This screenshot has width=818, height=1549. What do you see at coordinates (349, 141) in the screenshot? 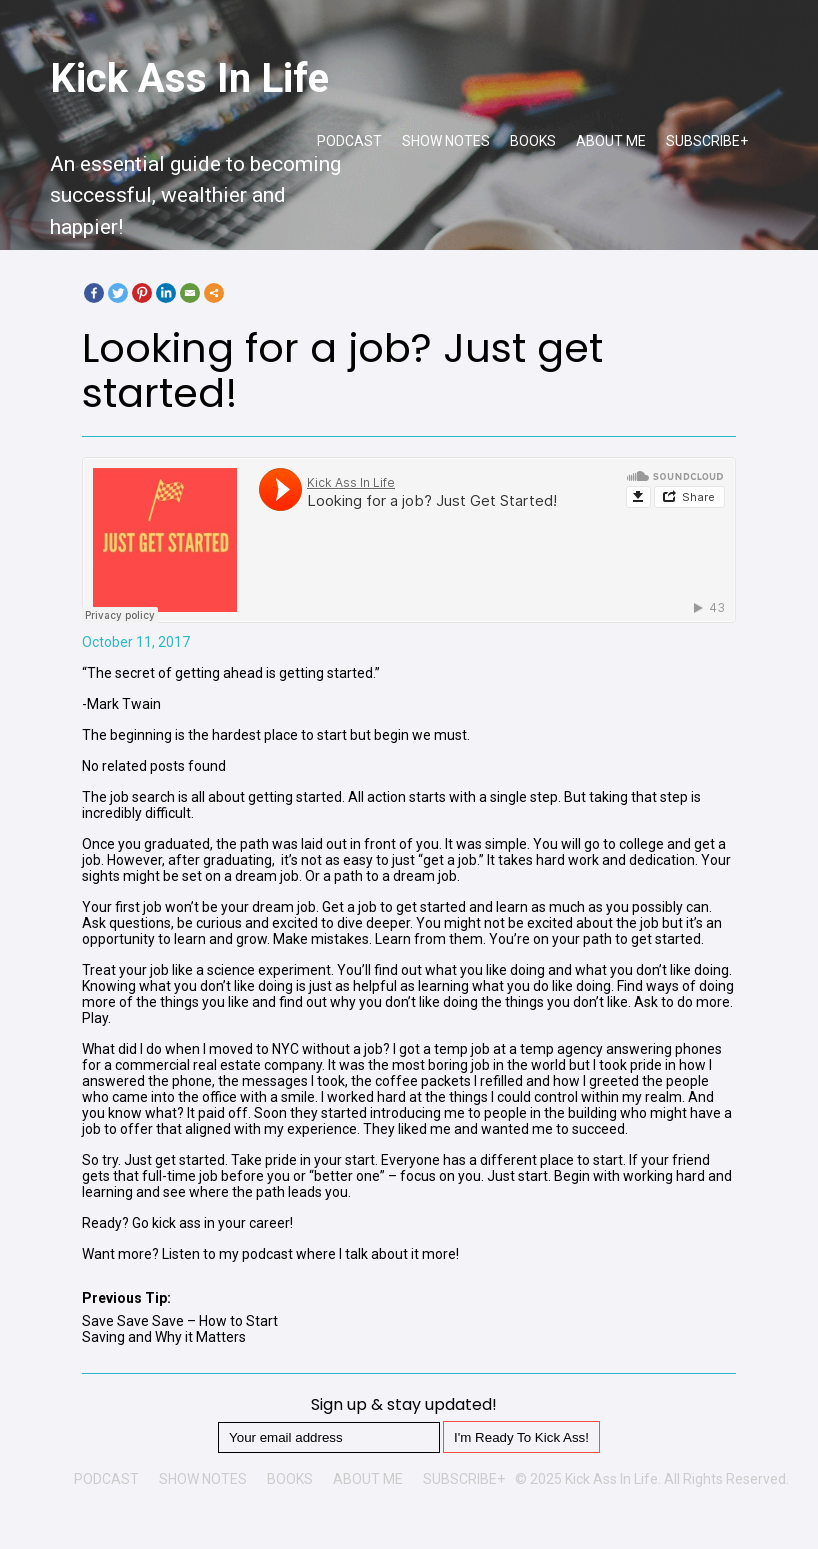
I see `PODCAST` at bounding box center [349, 141].